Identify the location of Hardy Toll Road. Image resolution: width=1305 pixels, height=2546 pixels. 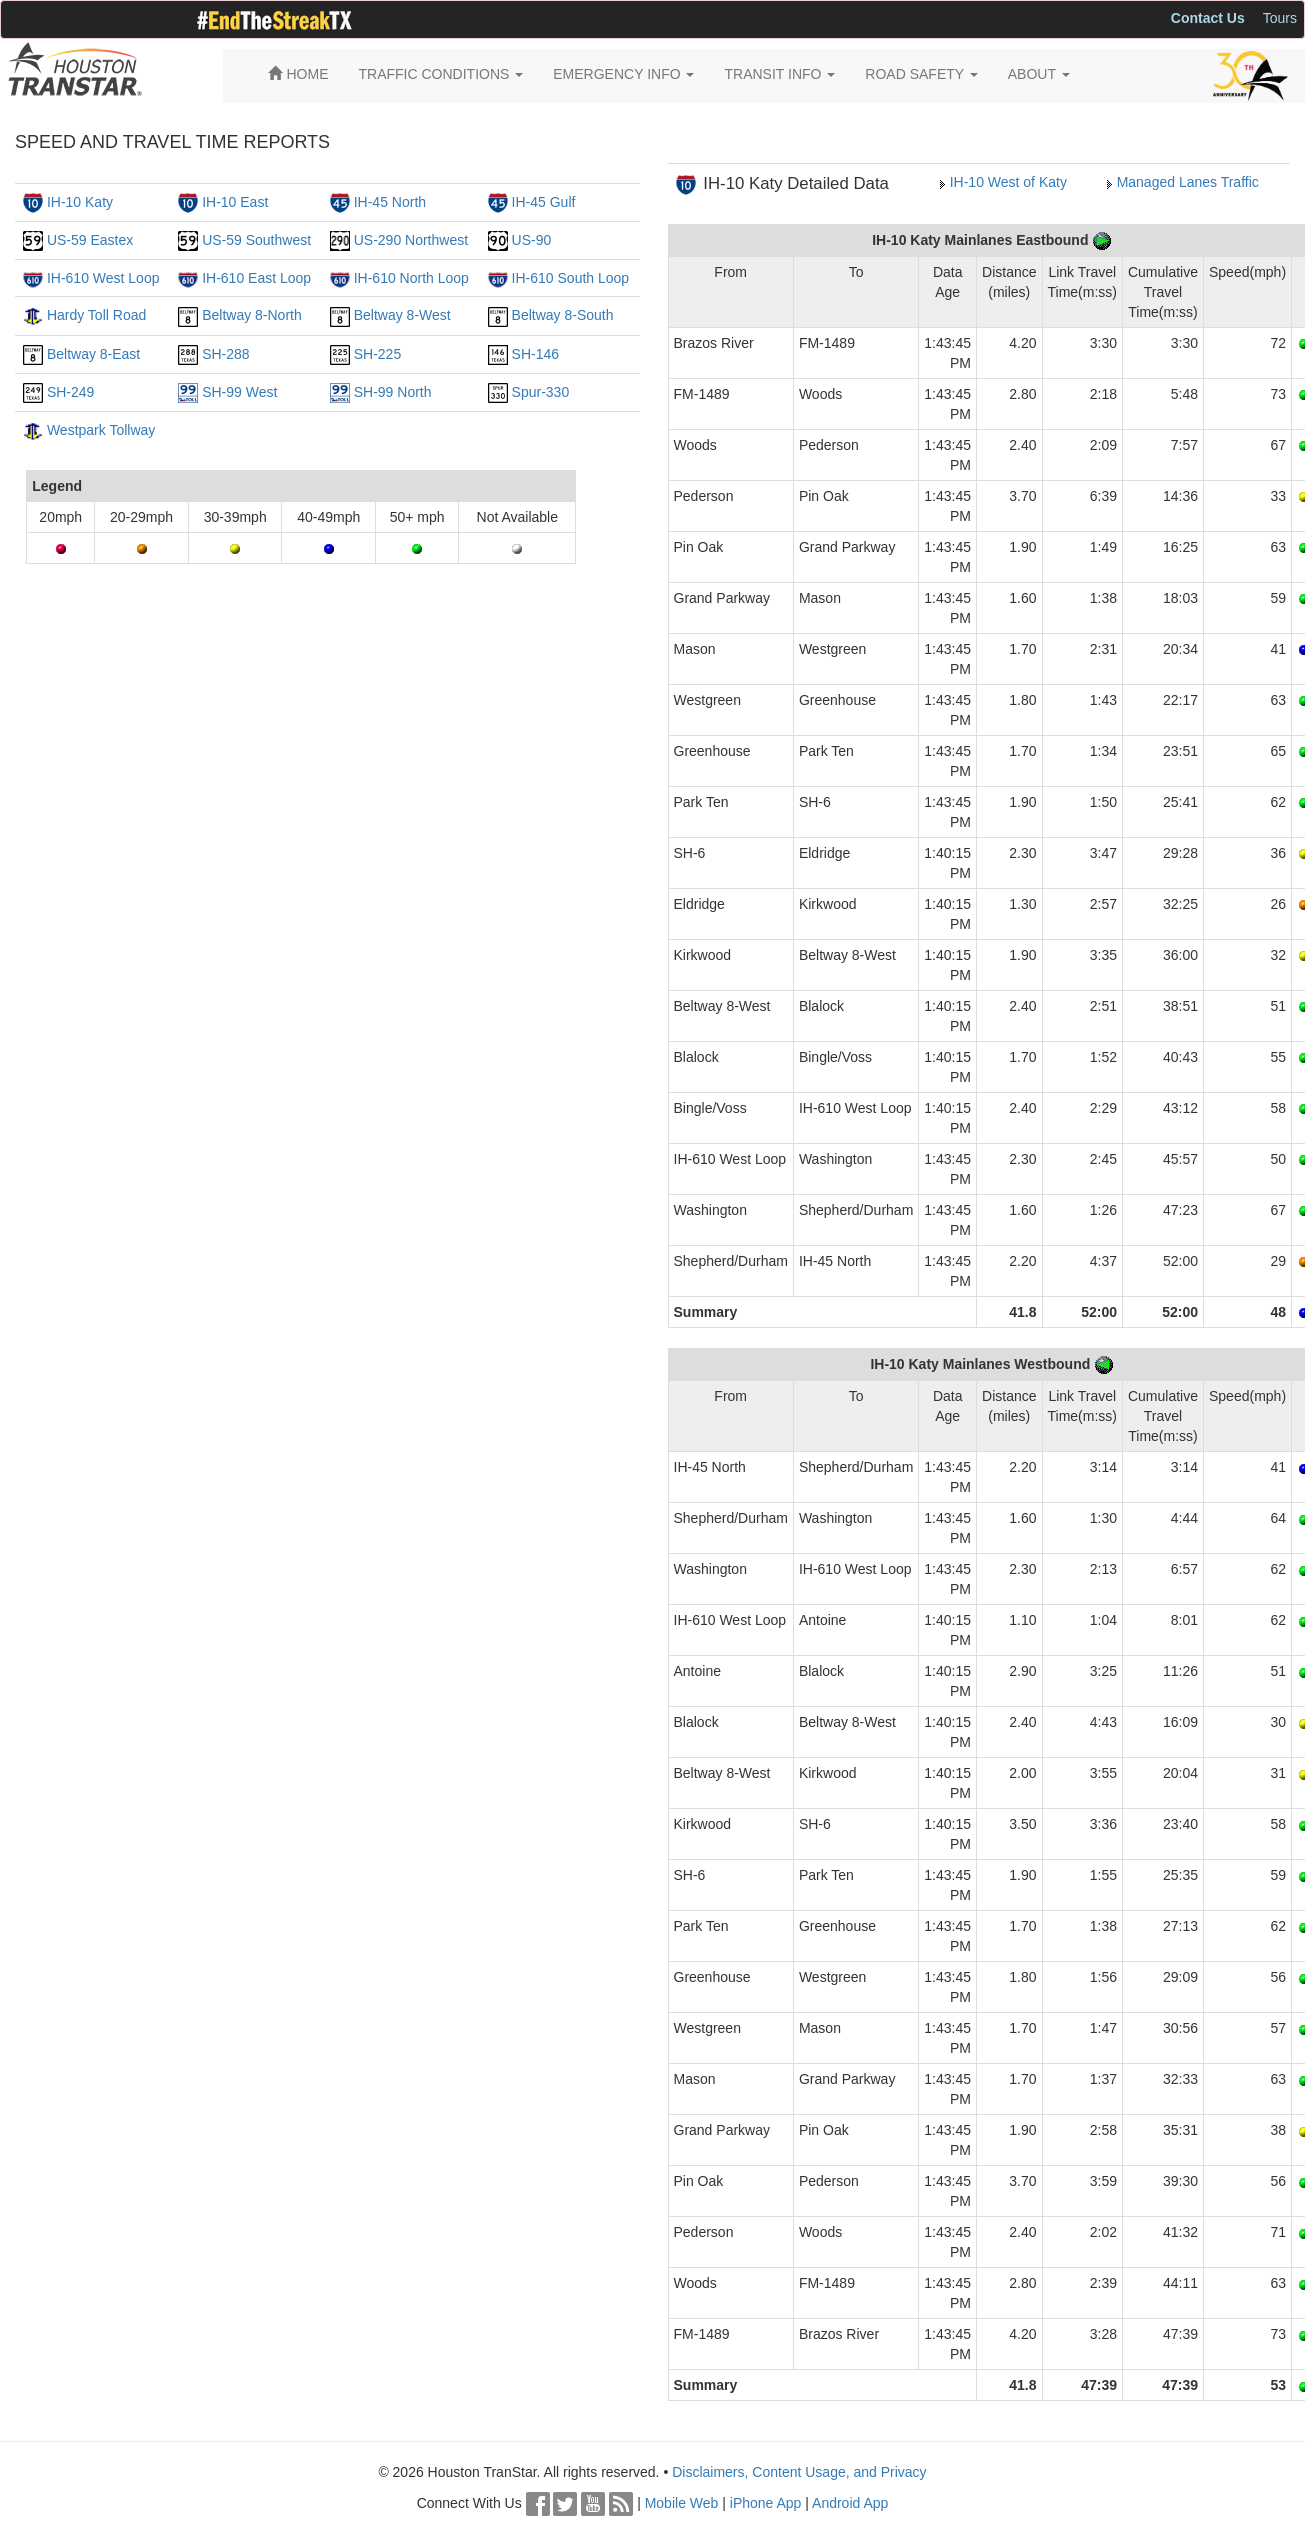
(96, 315).